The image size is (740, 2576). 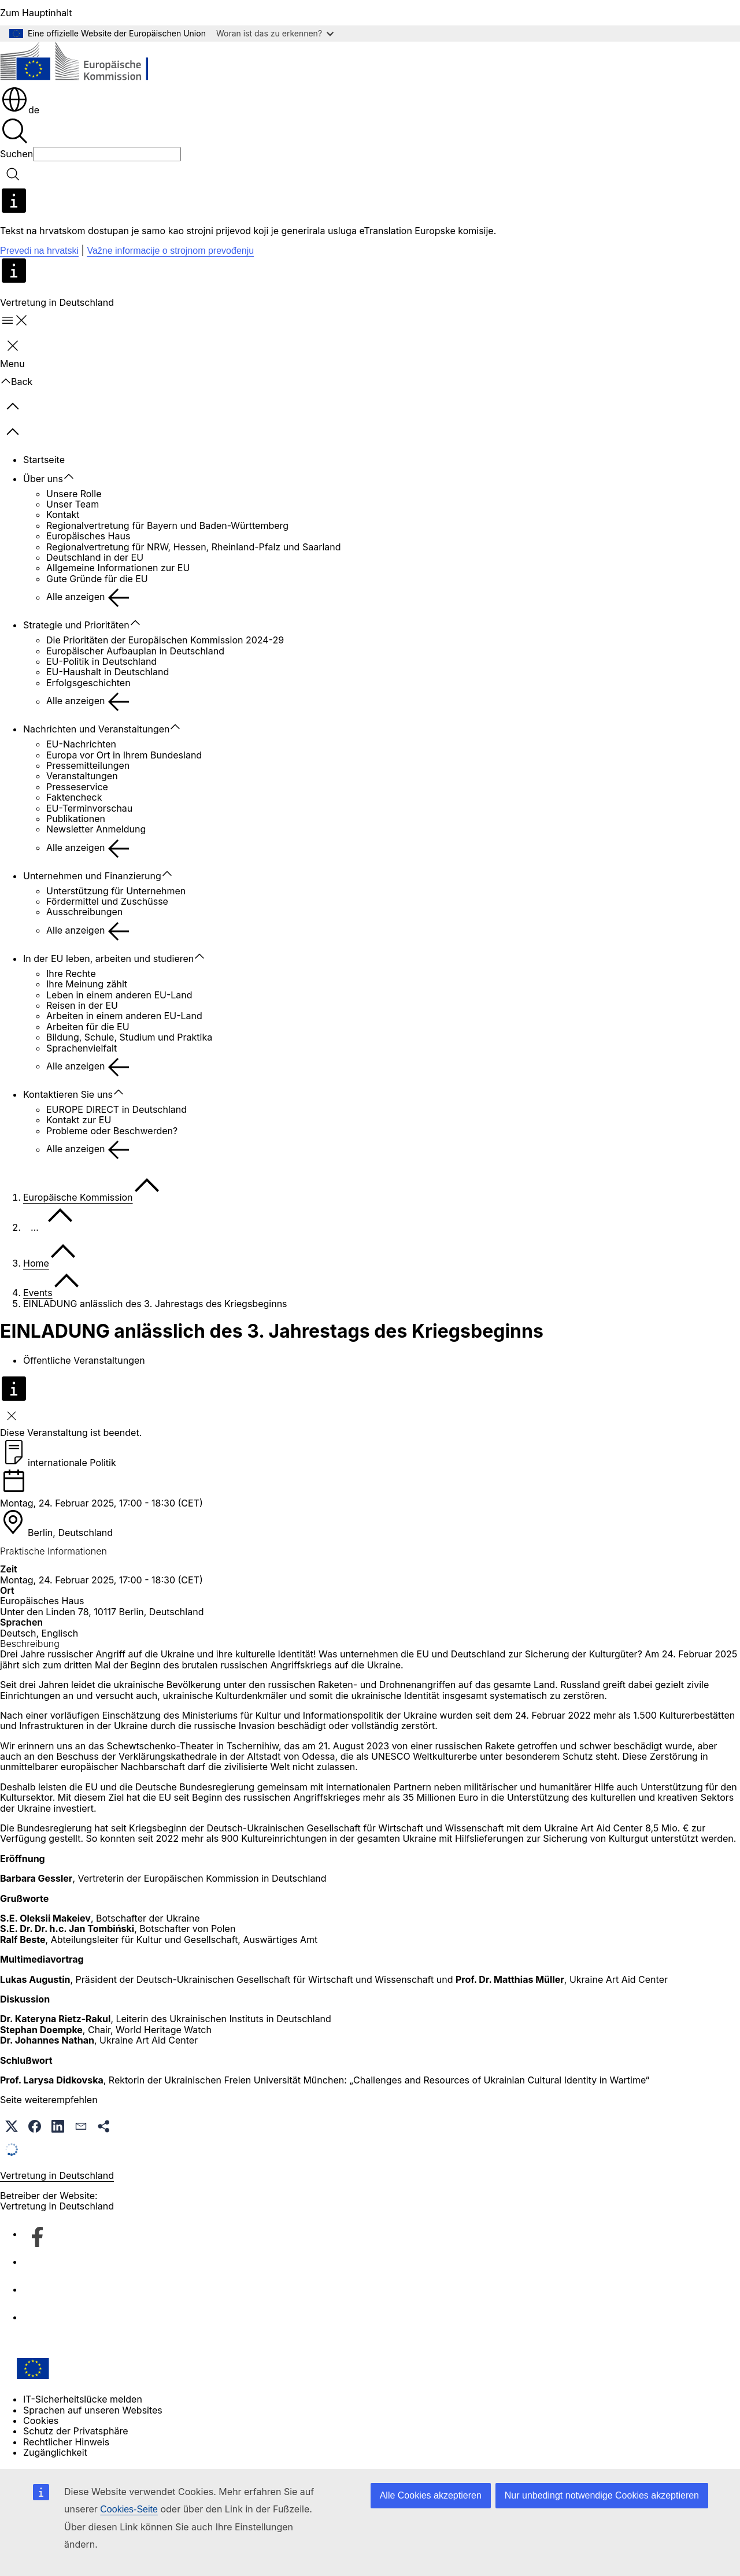 What do you see at coordinates (431, 2495) in the screenshot?
I see `Alle Cookies akzeptieren` at bounding box center [431, 2495].